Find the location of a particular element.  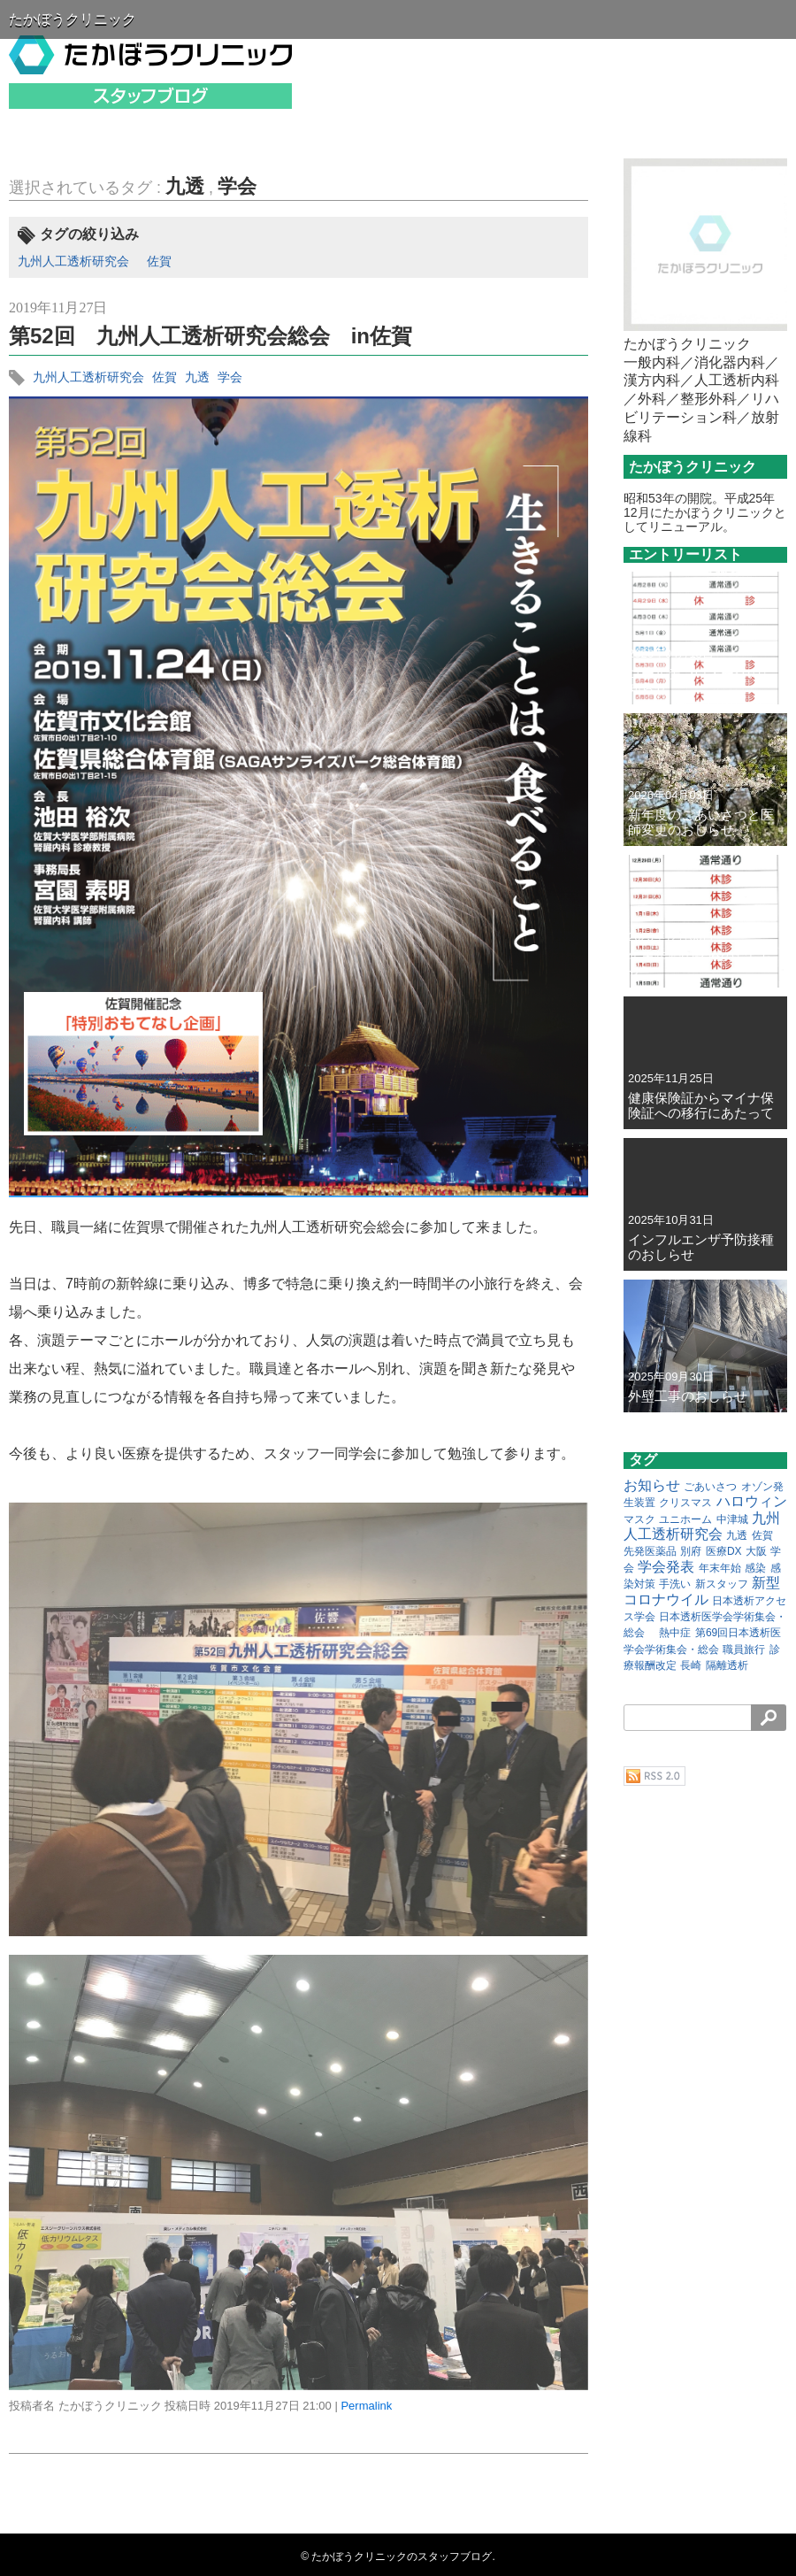

ハロウィン is located at coordinates (751, 1501).